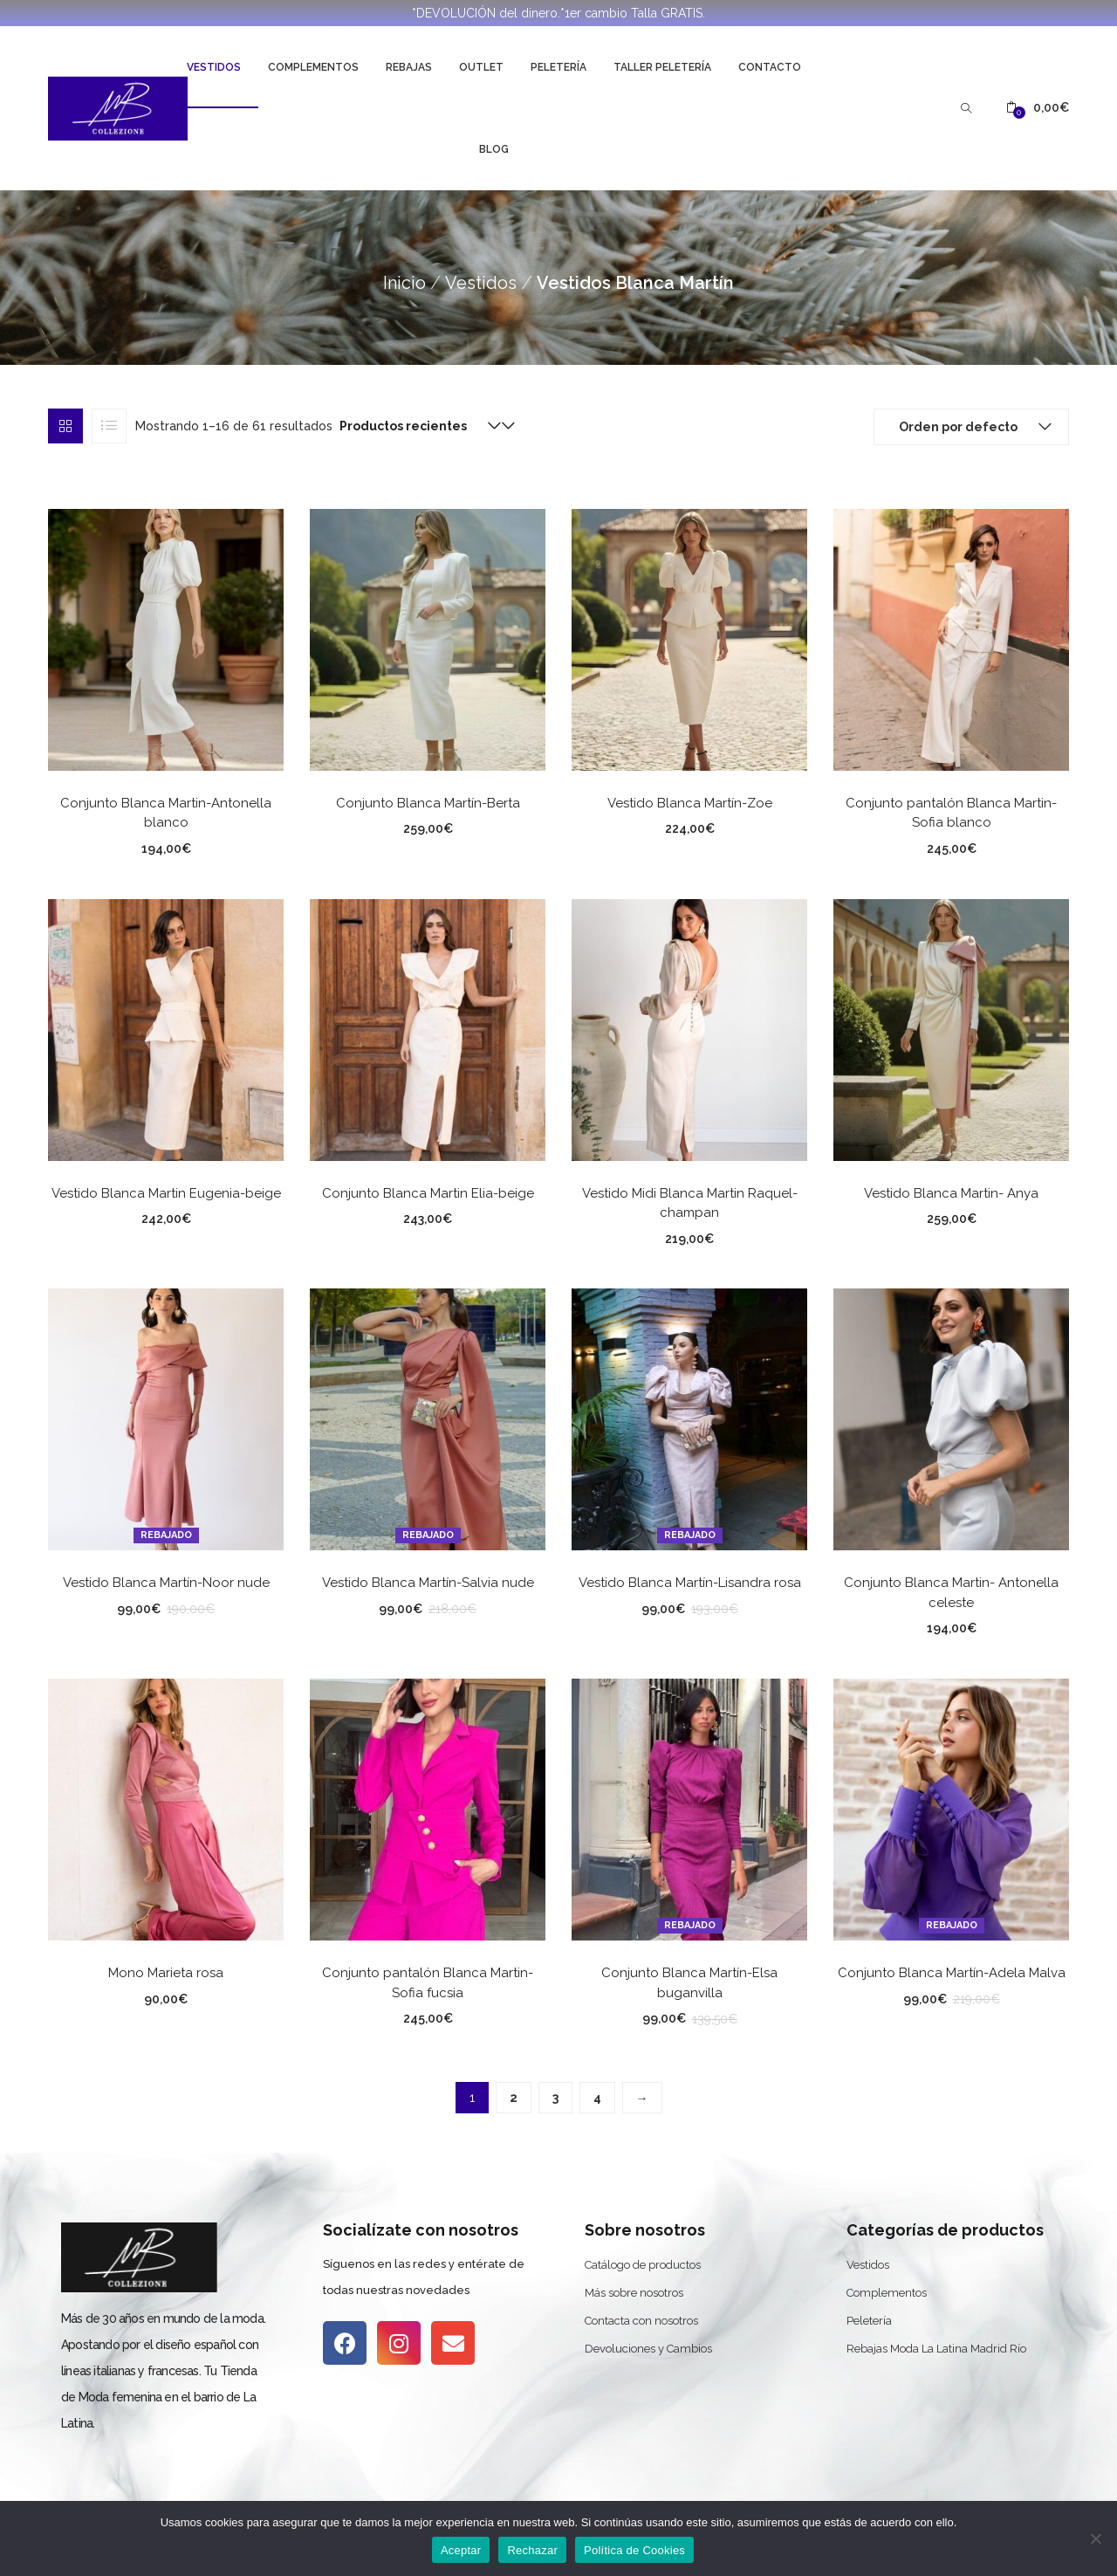  Describe the element at coordinates (409, 67) in the screenshot. I see `Rebajas` at that location.